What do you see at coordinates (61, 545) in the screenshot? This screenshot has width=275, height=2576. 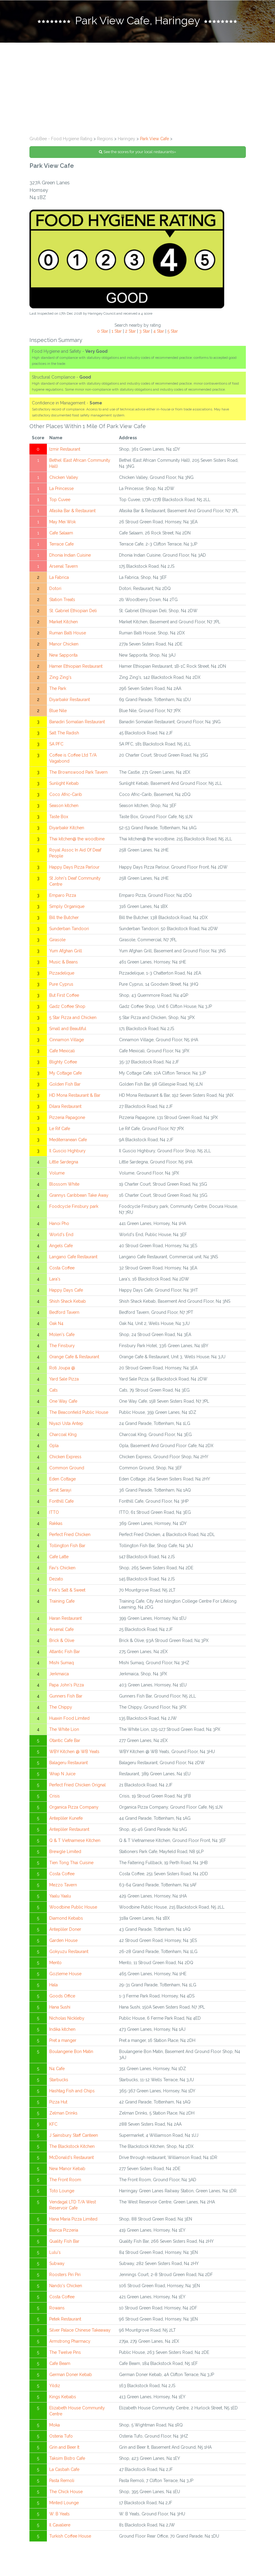 I see `Terrace Cafe` at bounding box center [61, 545].